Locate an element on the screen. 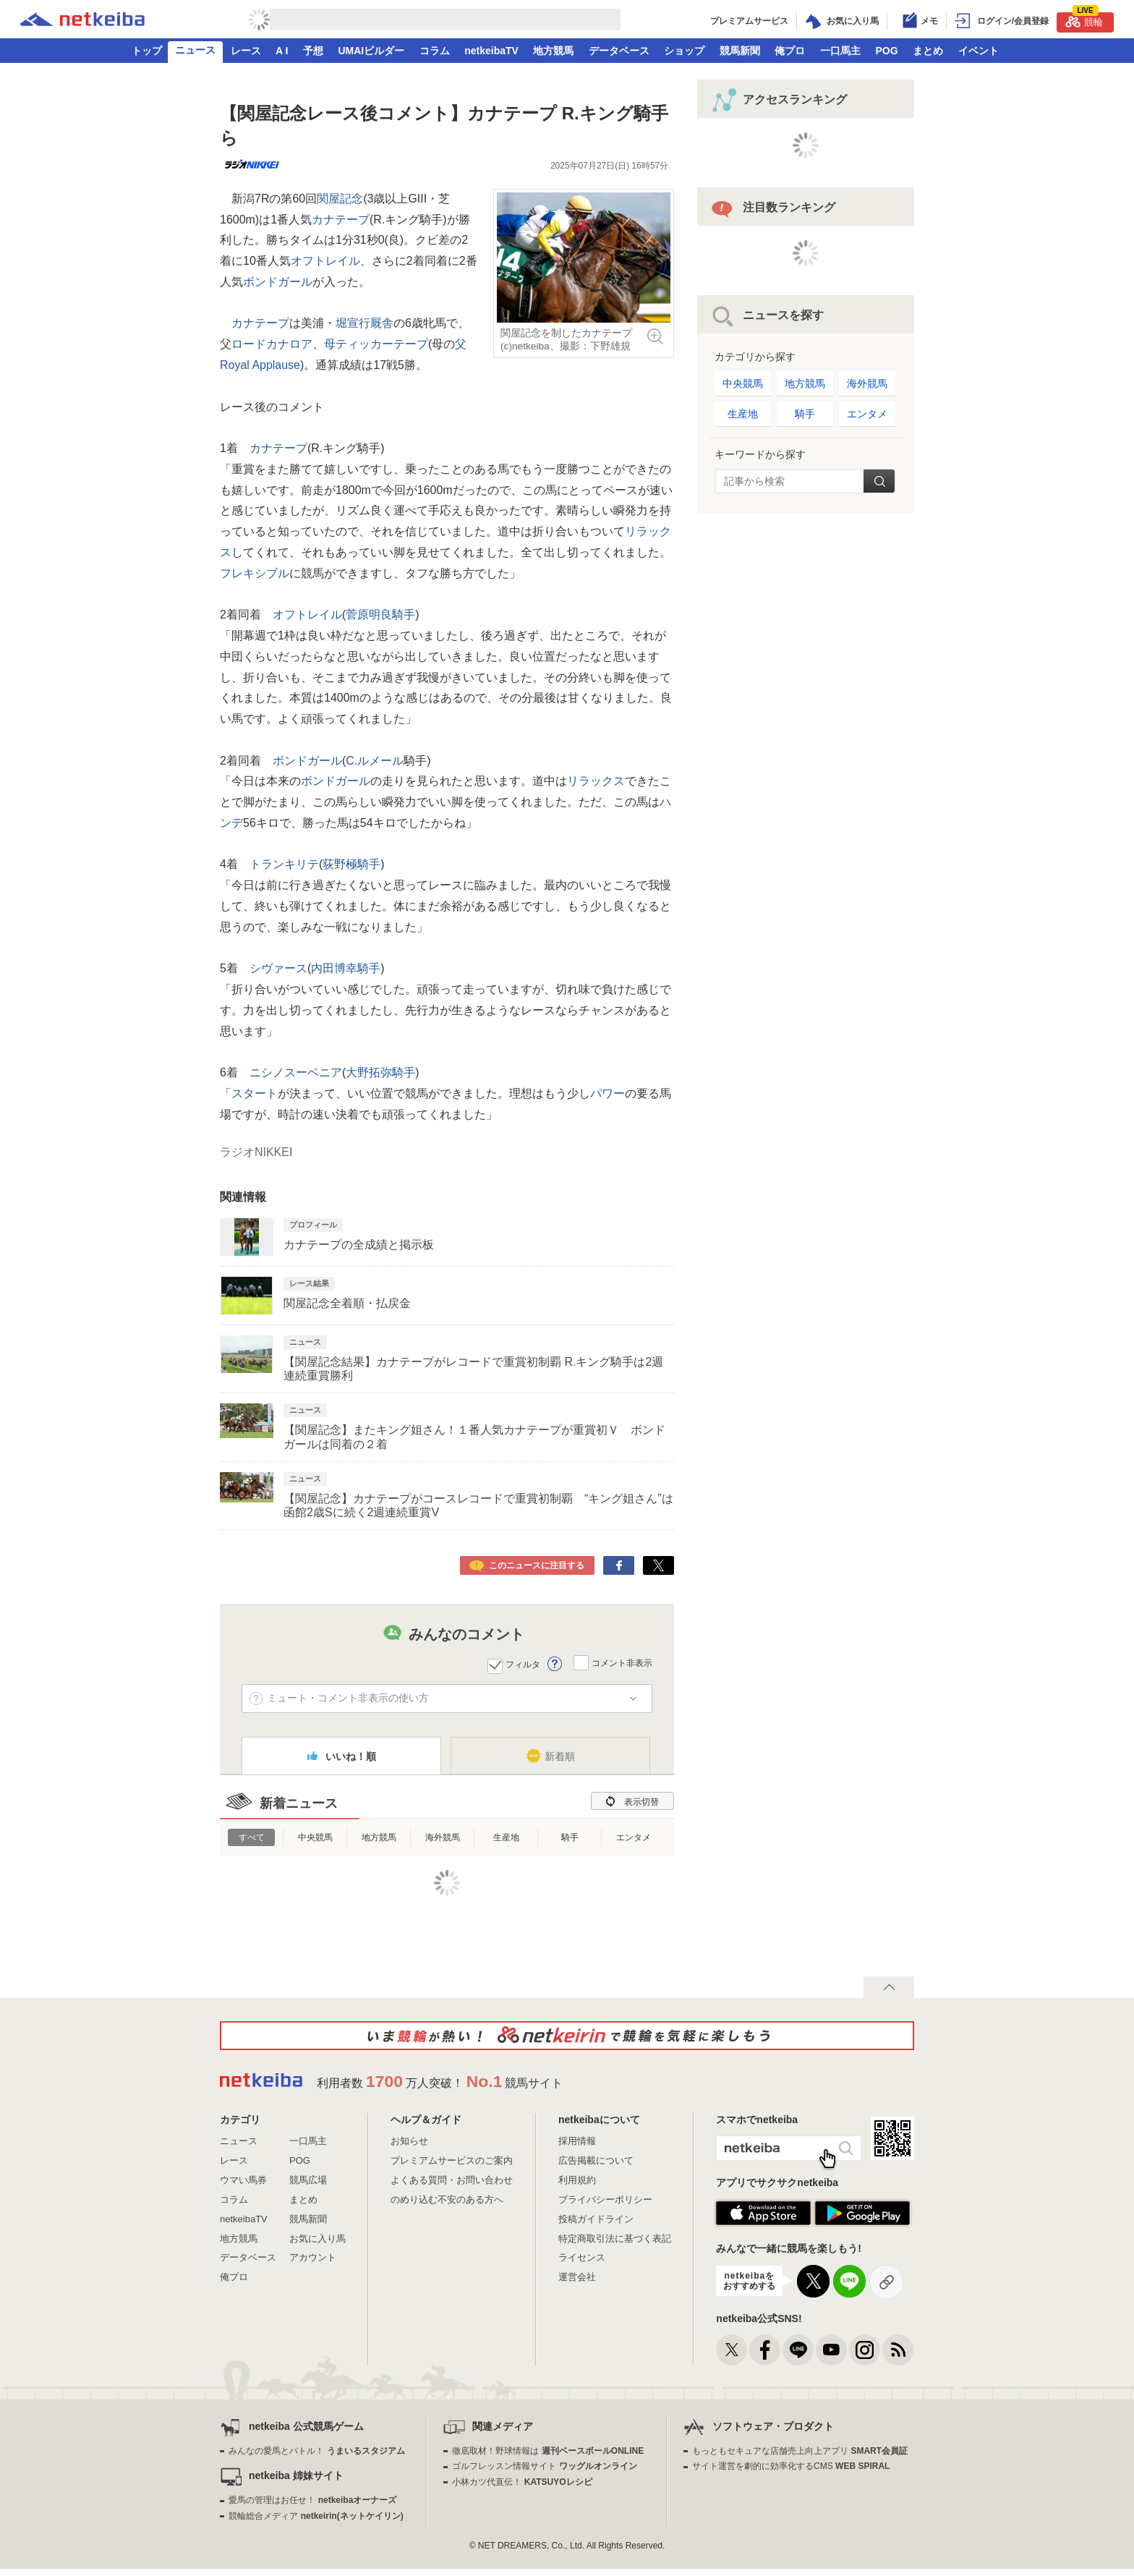 Image resolution: width=1134 pixels, height=2576 pixels. プライバシーポリシー is located at coordinates (605, 2199).